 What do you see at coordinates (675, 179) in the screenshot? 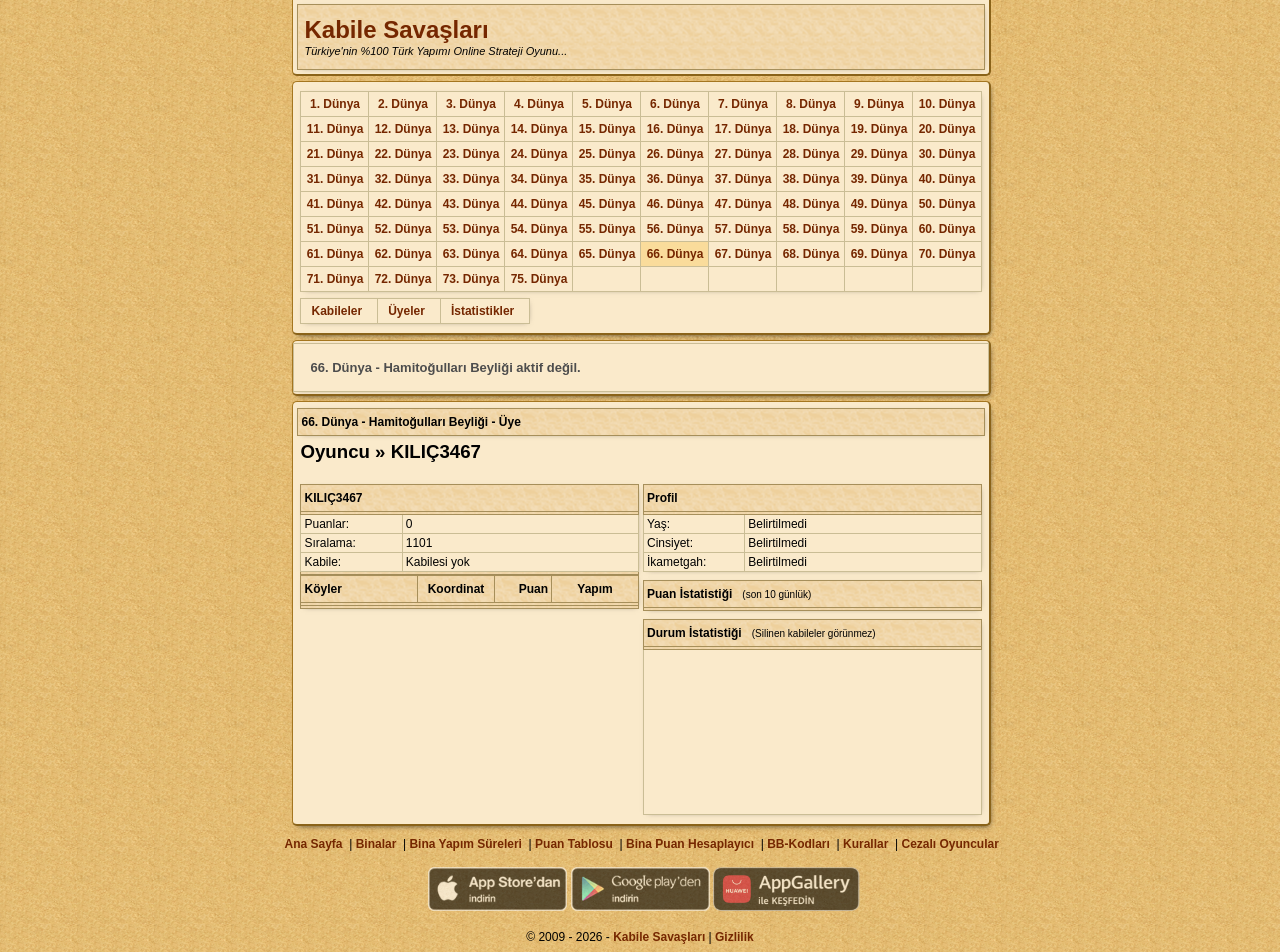
I see `36. Dünya` at bounding box center [675, 179].